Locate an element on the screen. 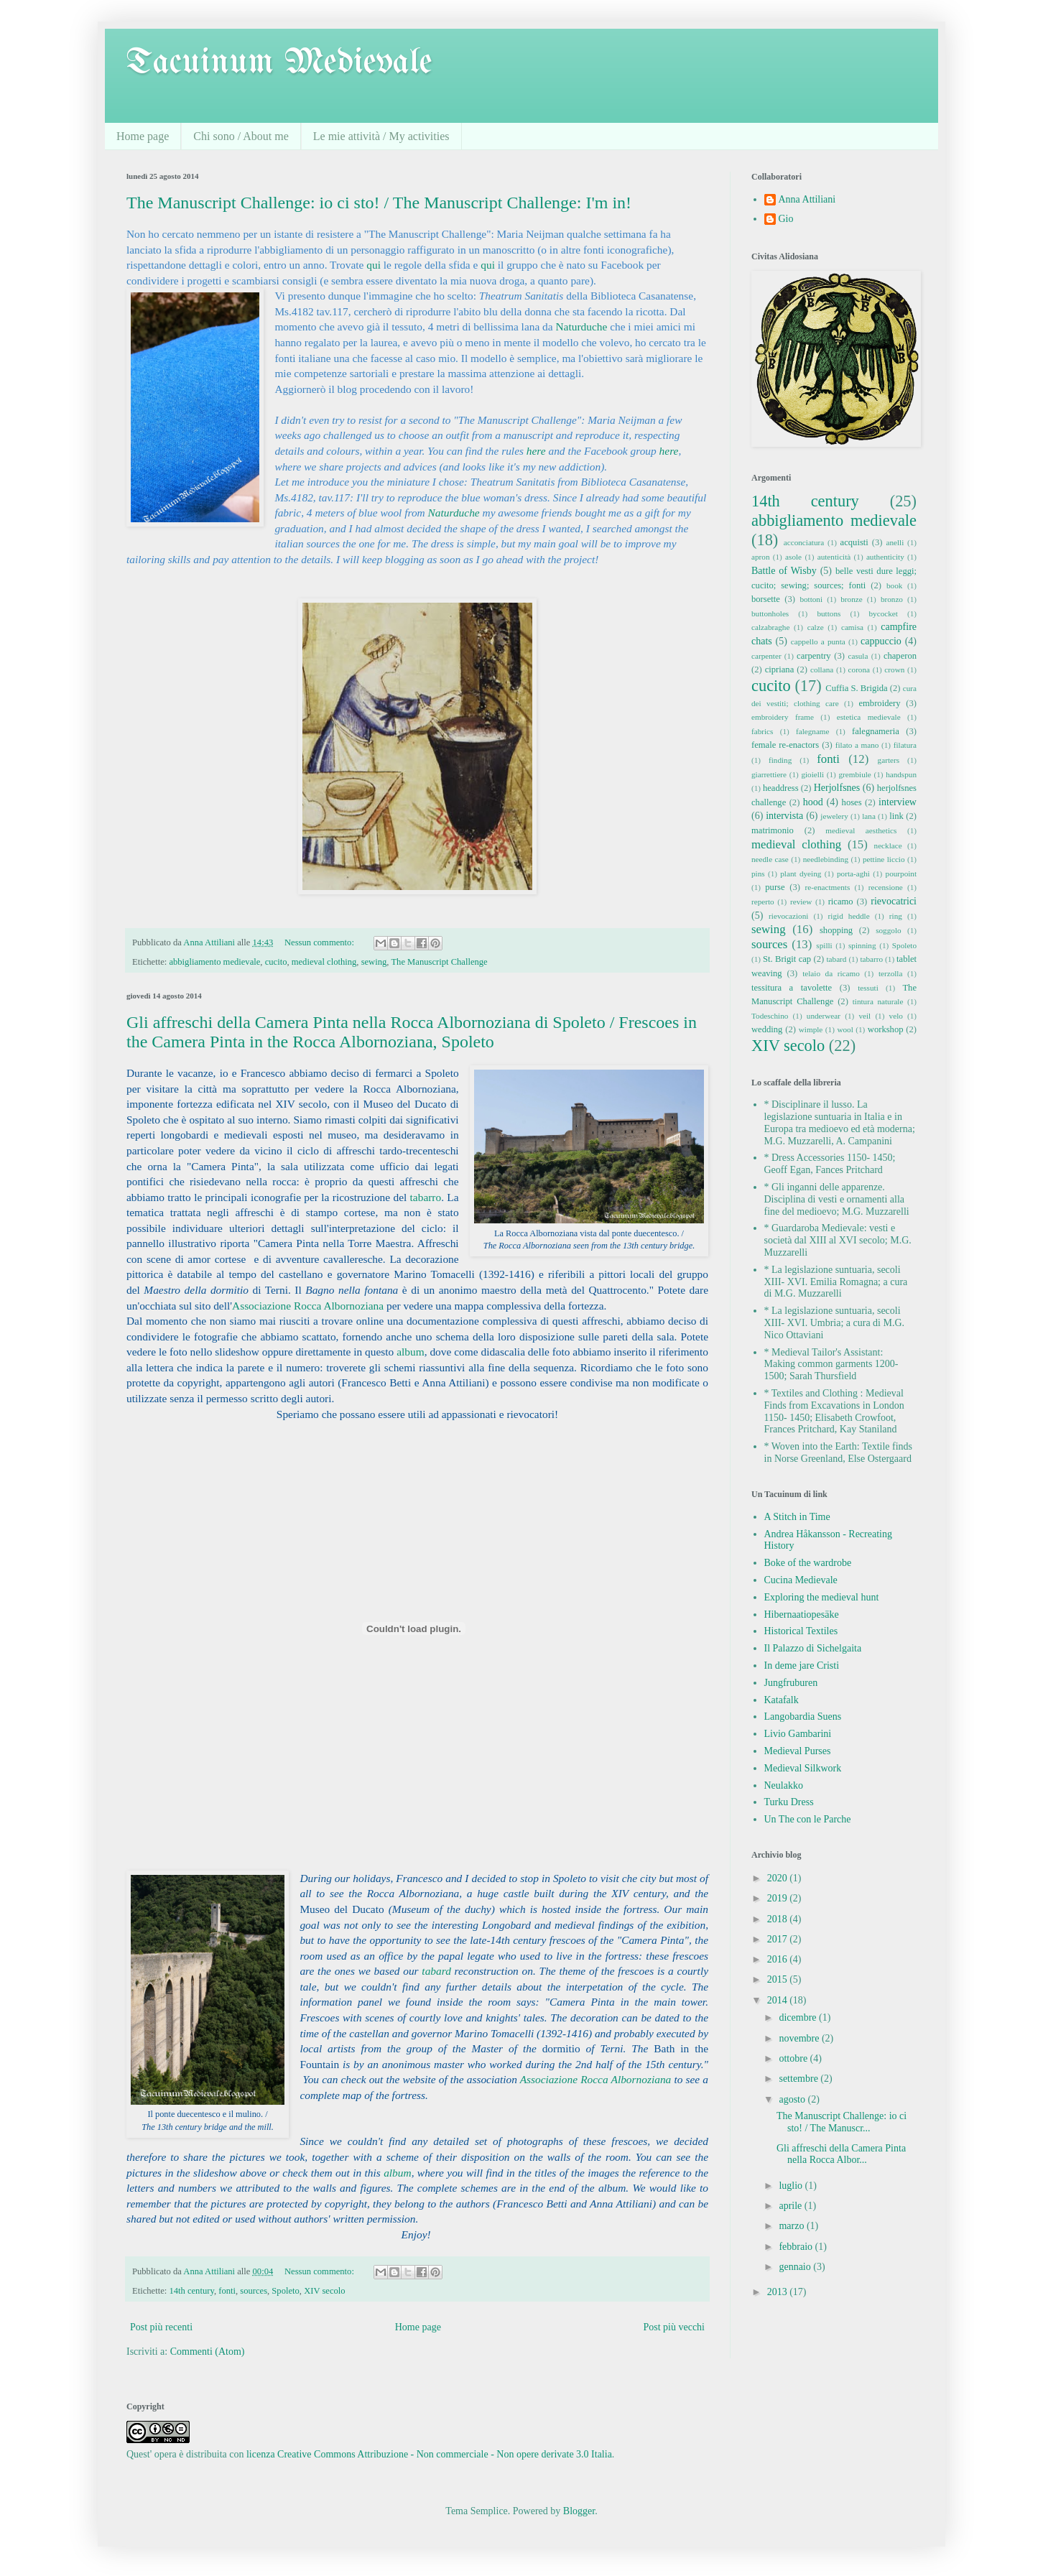 This screenshot has width=1043, height=2576. settembre is located at coordinates (799, 2078).